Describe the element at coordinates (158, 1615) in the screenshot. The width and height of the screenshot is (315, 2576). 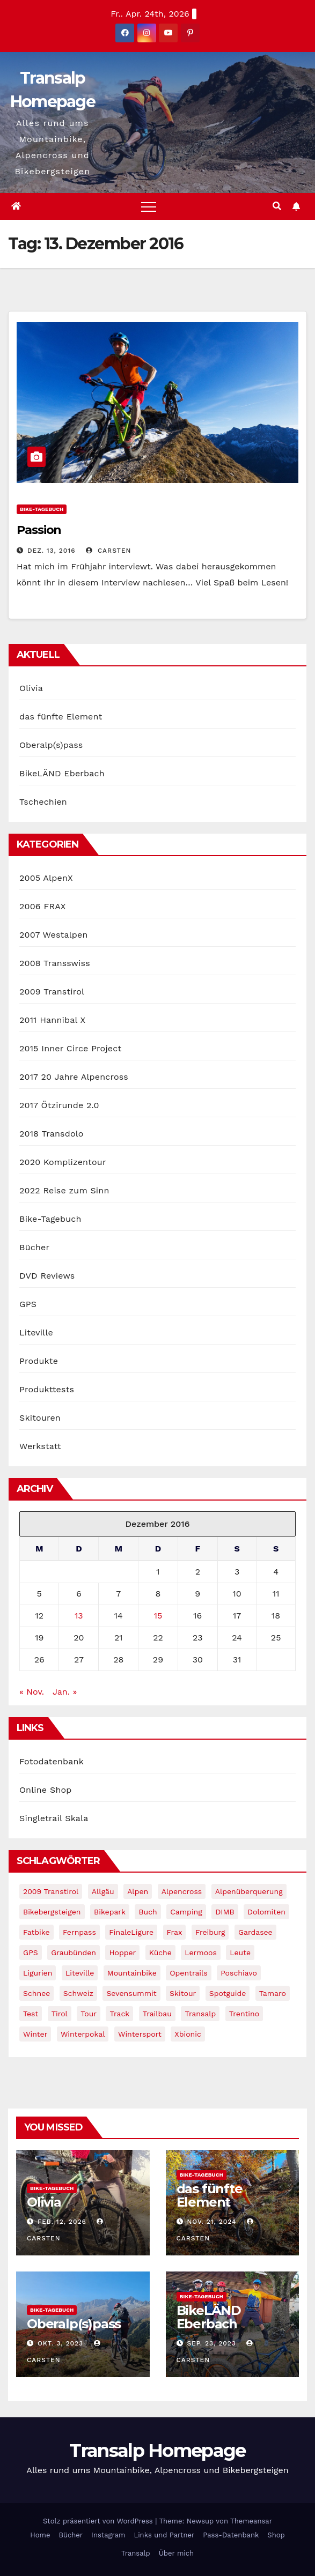
I see `15 [Beiträge veröffentlicht am 15. December 2016]` at that location.